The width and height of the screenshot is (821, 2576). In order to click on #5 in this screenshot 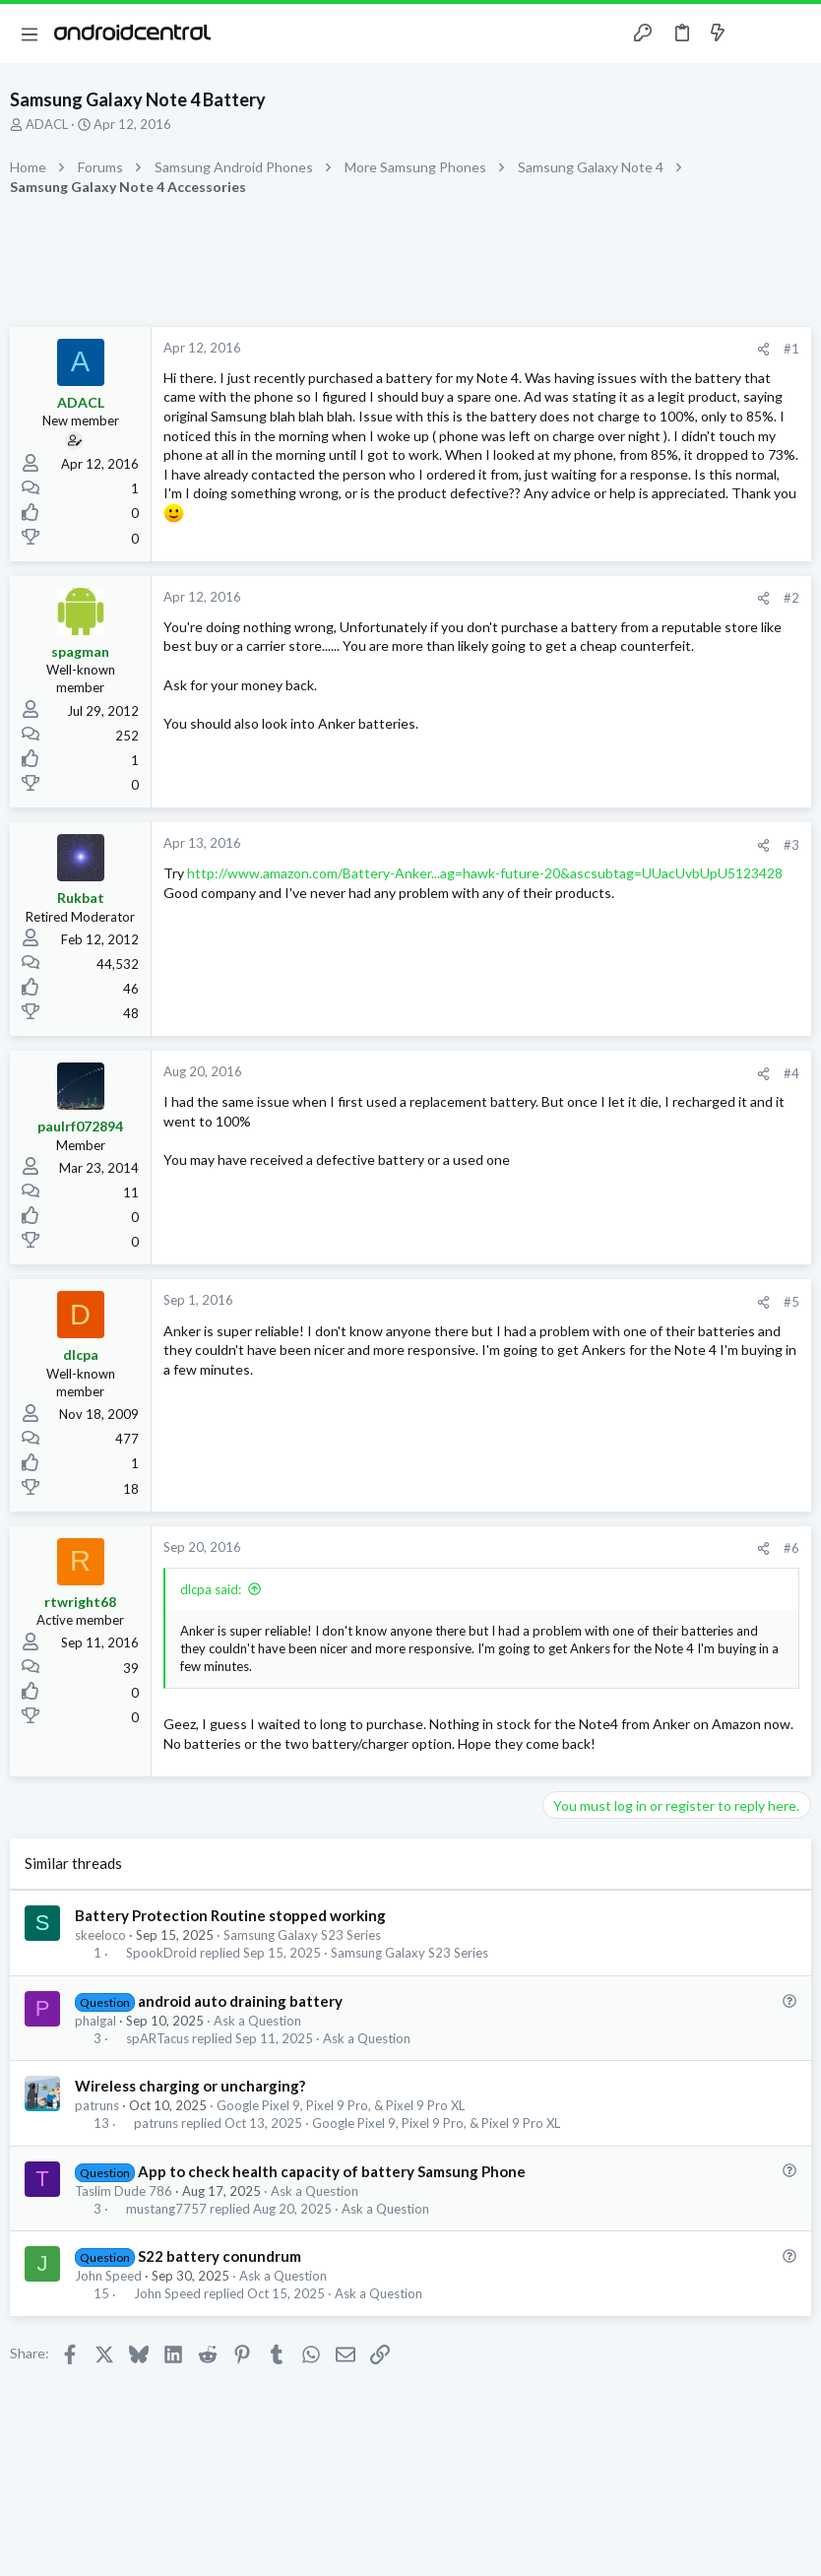, I will do `click(791, 1302)`.